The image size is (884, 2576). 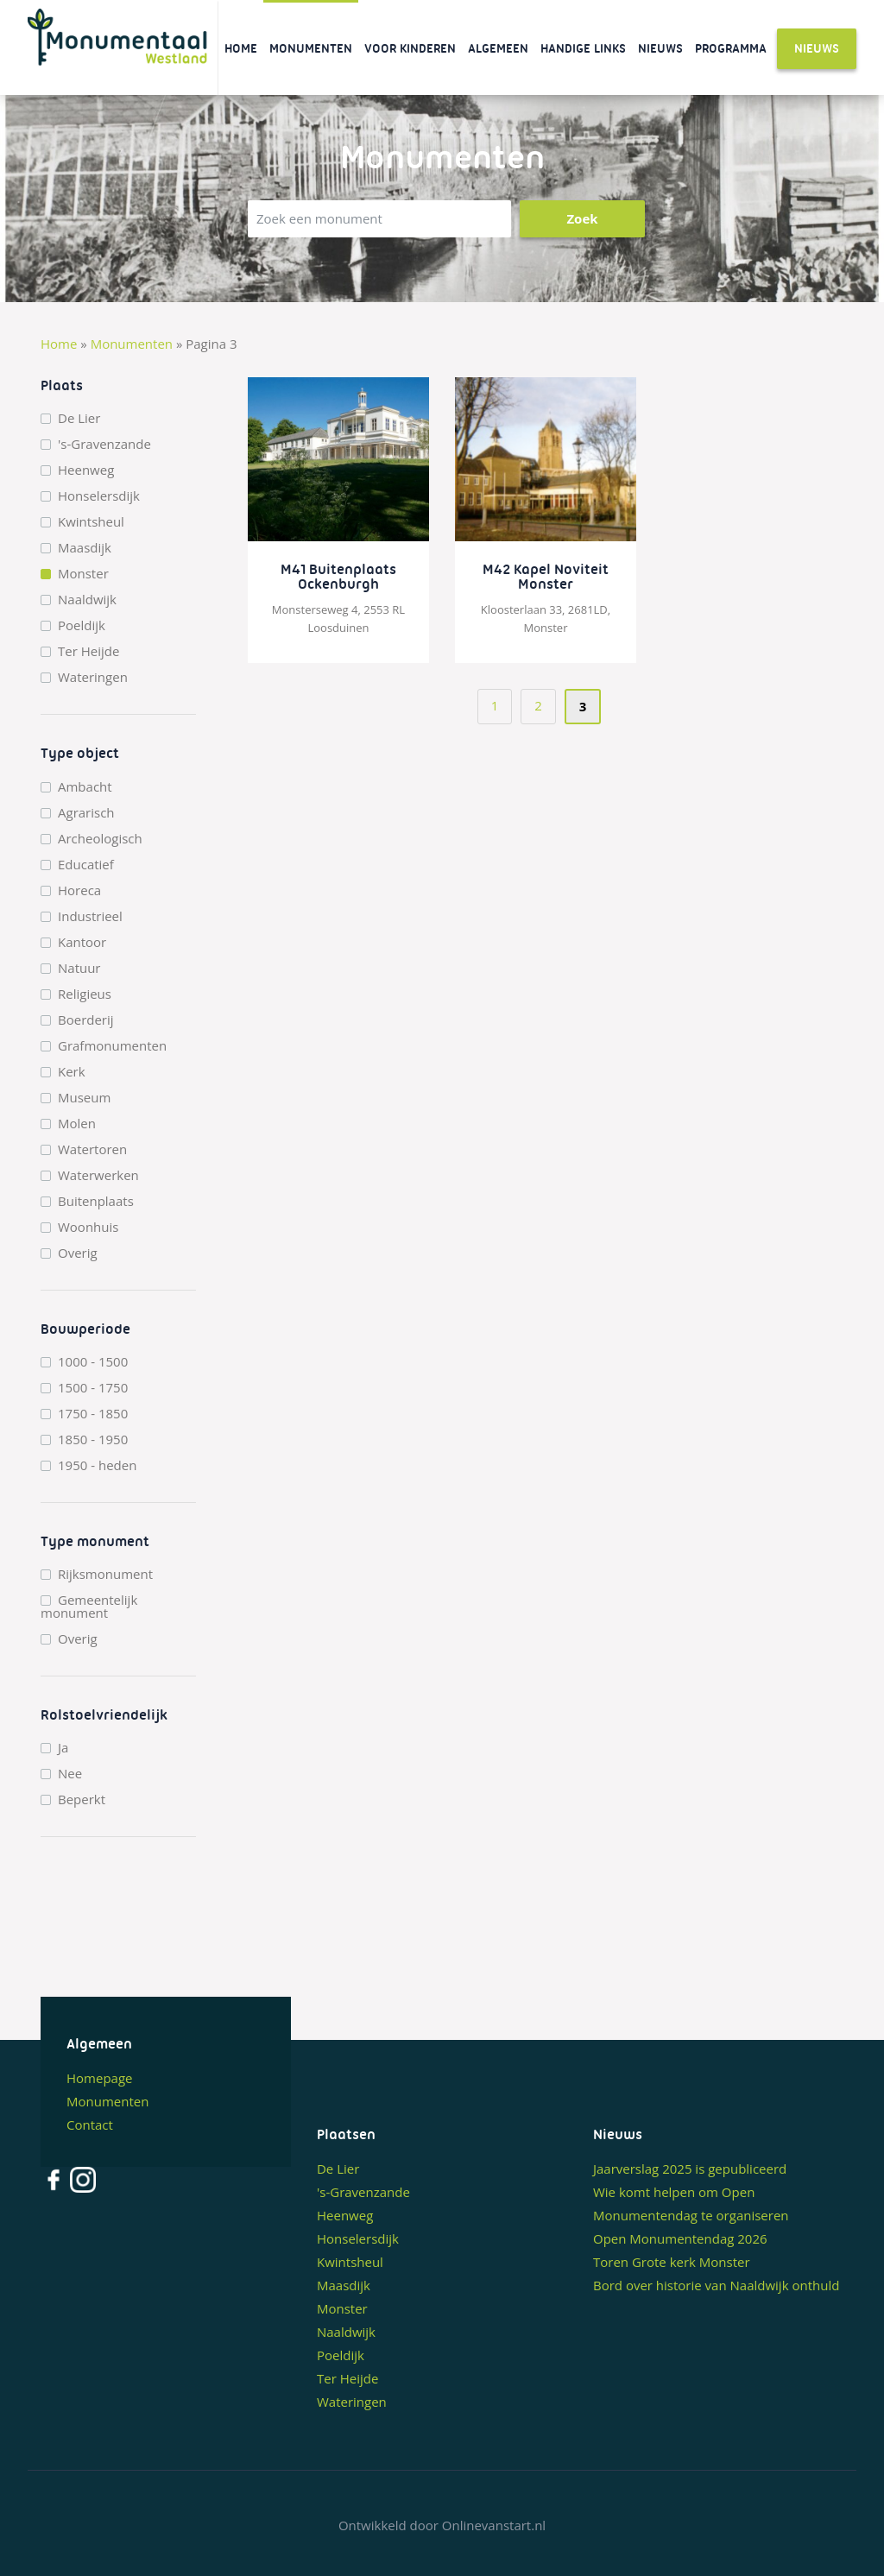 I want to click on Kerk, so click(x=71, y=1071).